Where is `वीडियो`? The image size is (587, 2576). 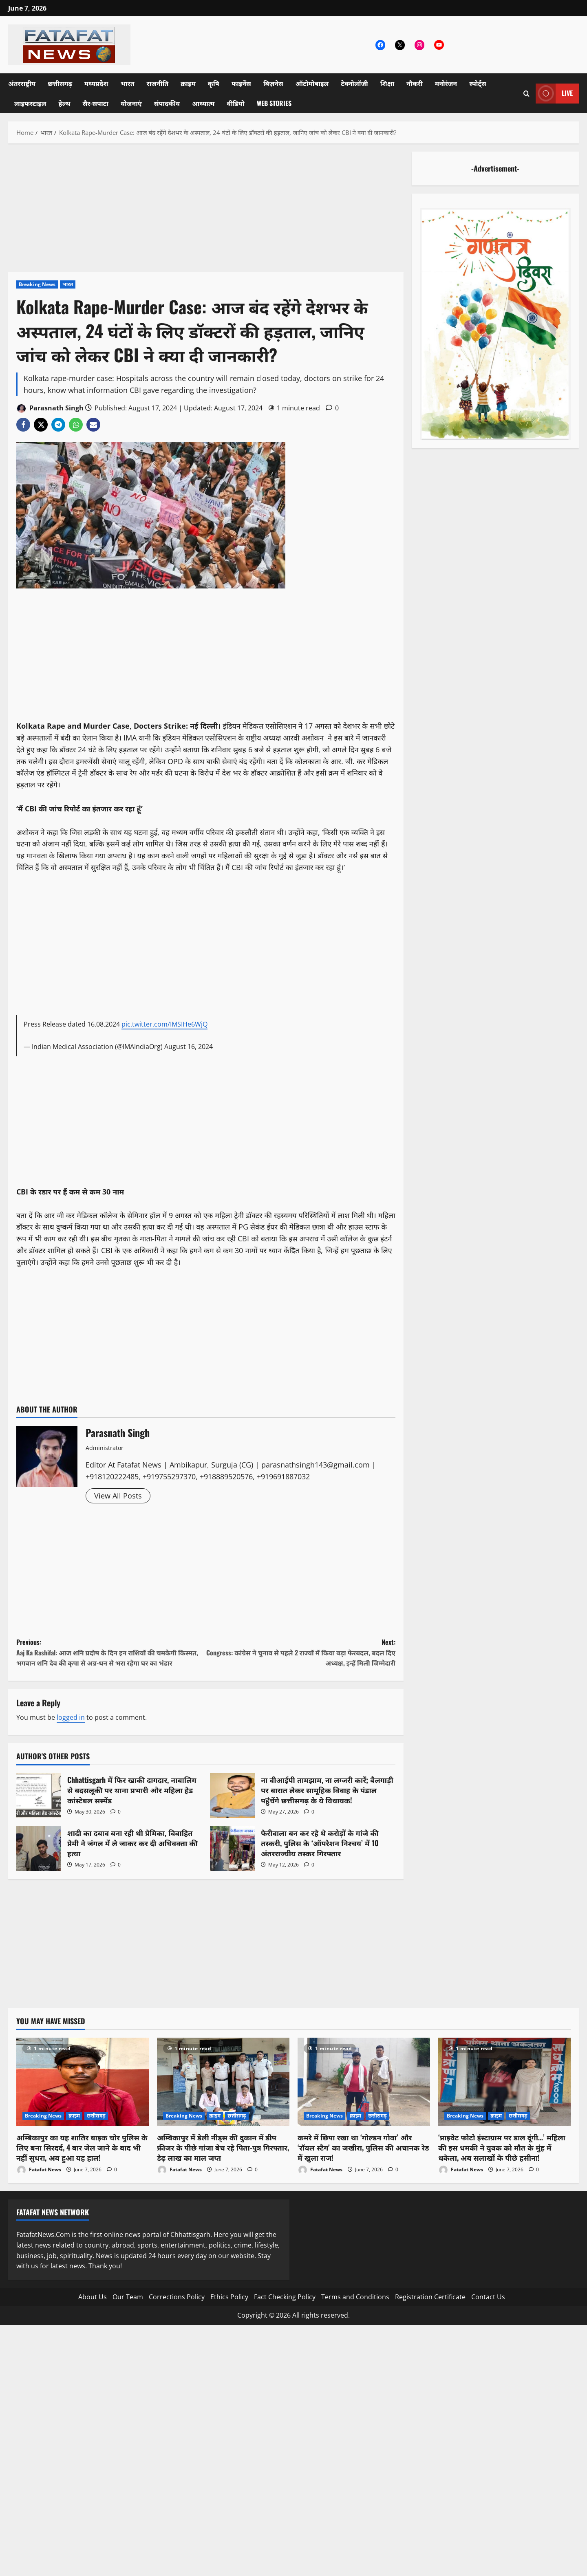
वीडियो is located at coordinates (236, 103).